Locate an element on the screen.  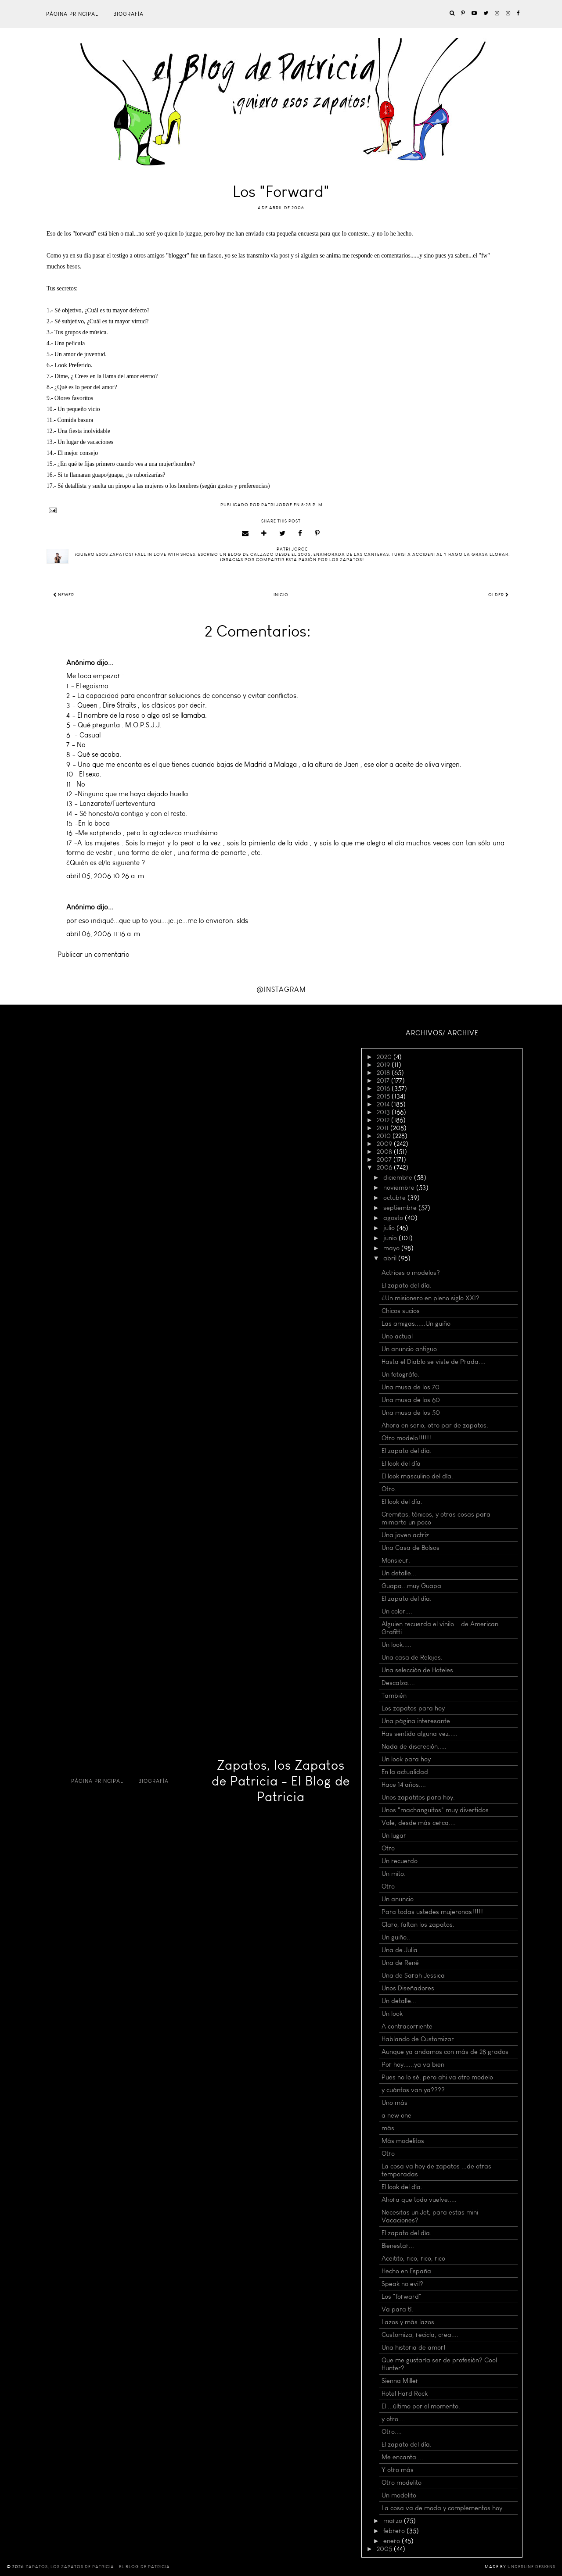
2013 is located at coordinates (384, 1112).